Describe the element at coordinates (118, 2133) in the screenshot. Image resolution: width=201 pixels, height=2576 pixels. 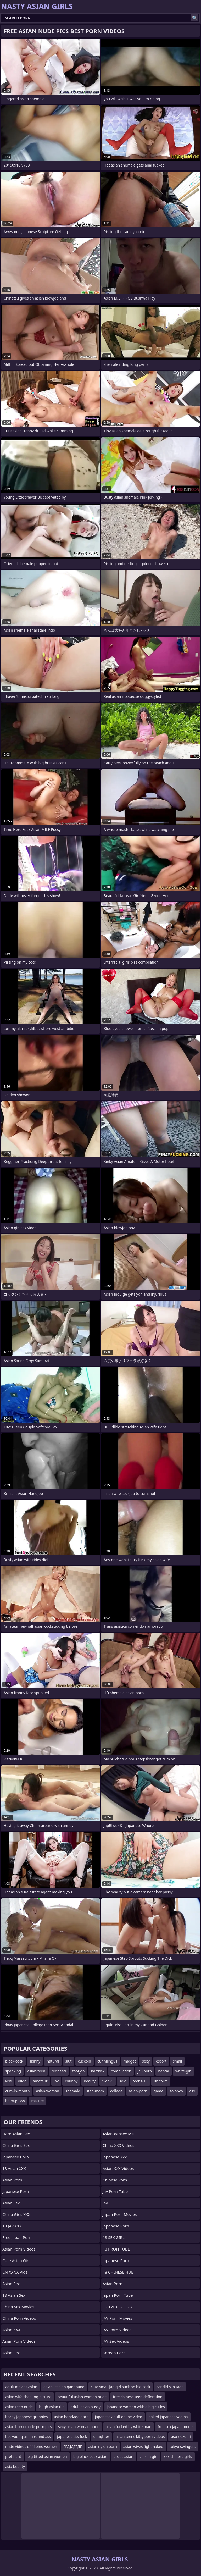
I see `asianteensex.me` at that location.